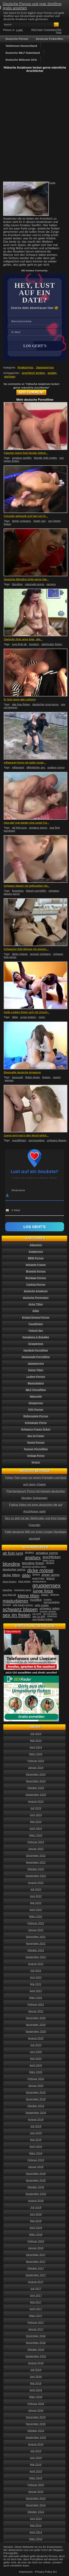 The image size is (69, 2576). Describe the element at coordinates (36, 1297) in the screenshot. I see `deutsche Pornostars` at that location.